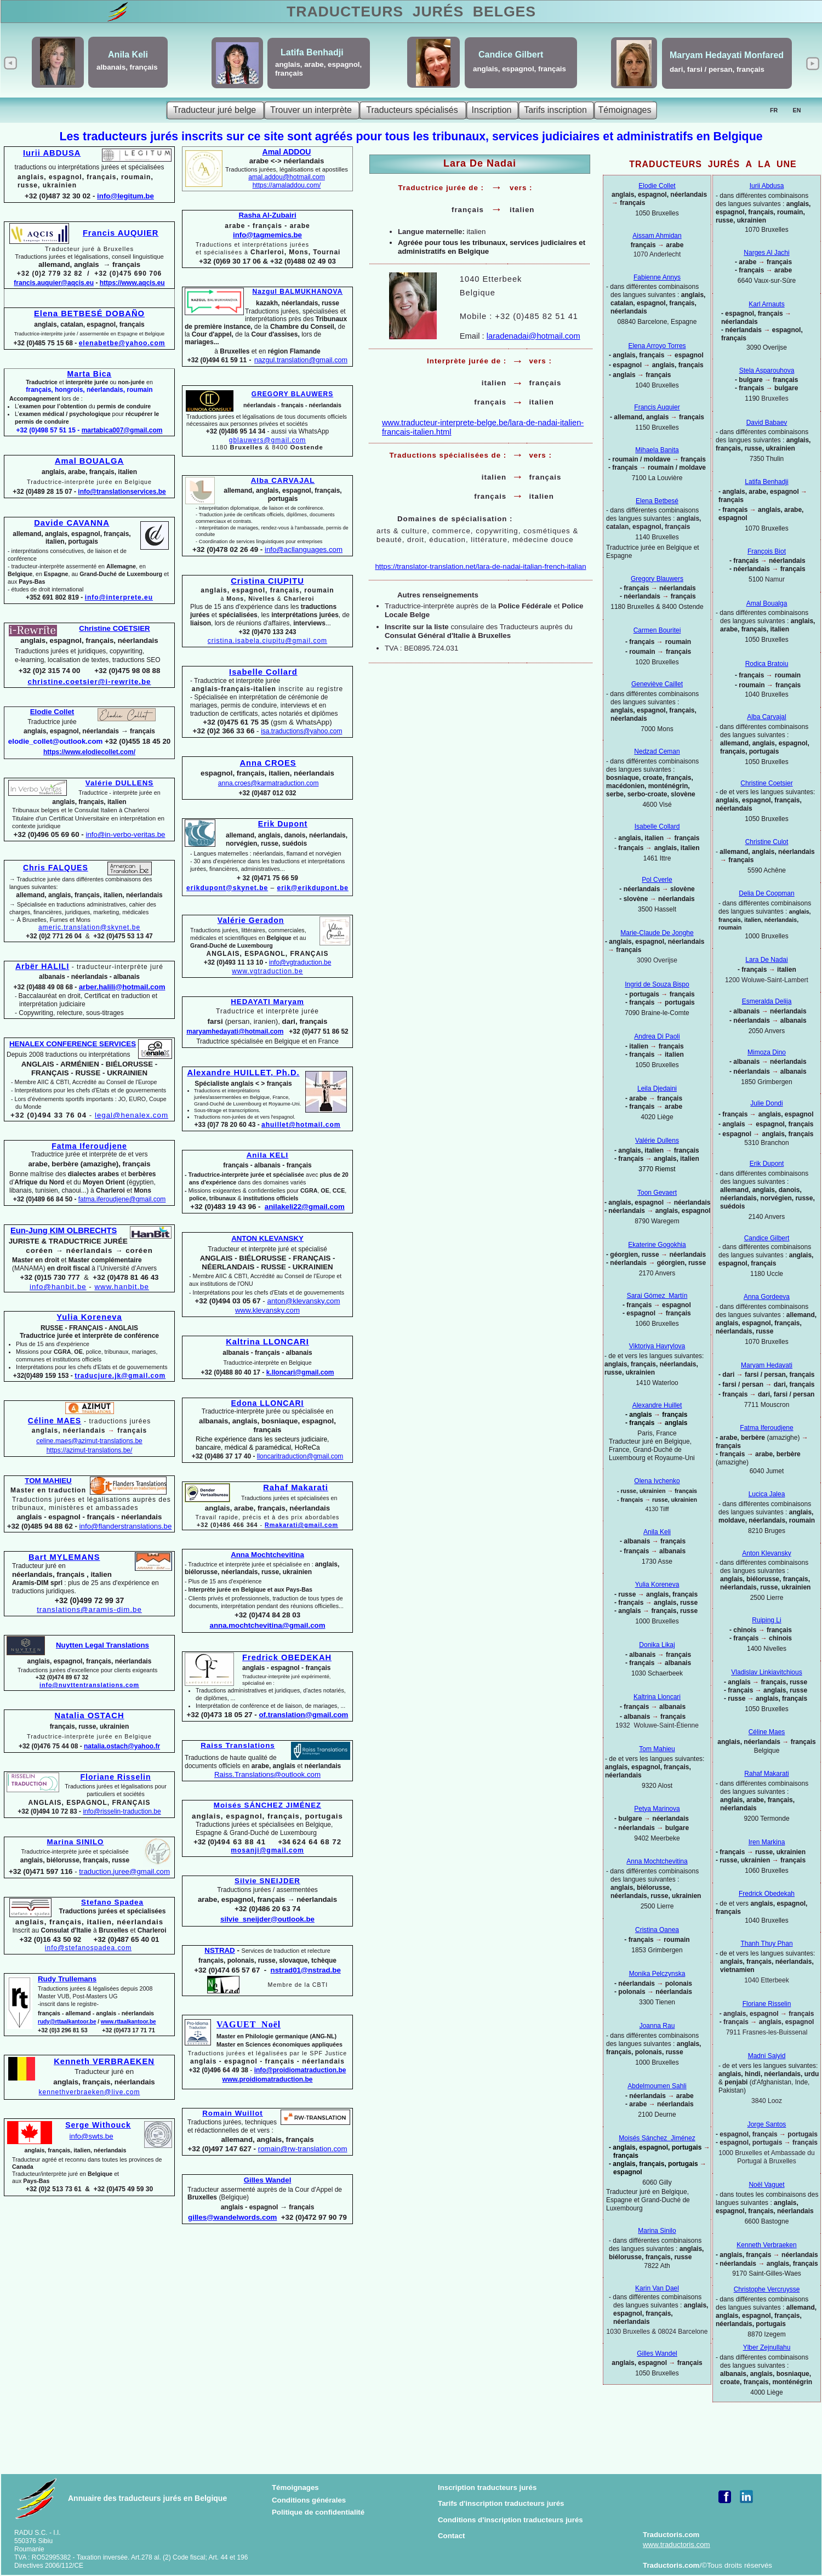  I want to click on francis.auquier@aqcis.eu, so click(54, 283).